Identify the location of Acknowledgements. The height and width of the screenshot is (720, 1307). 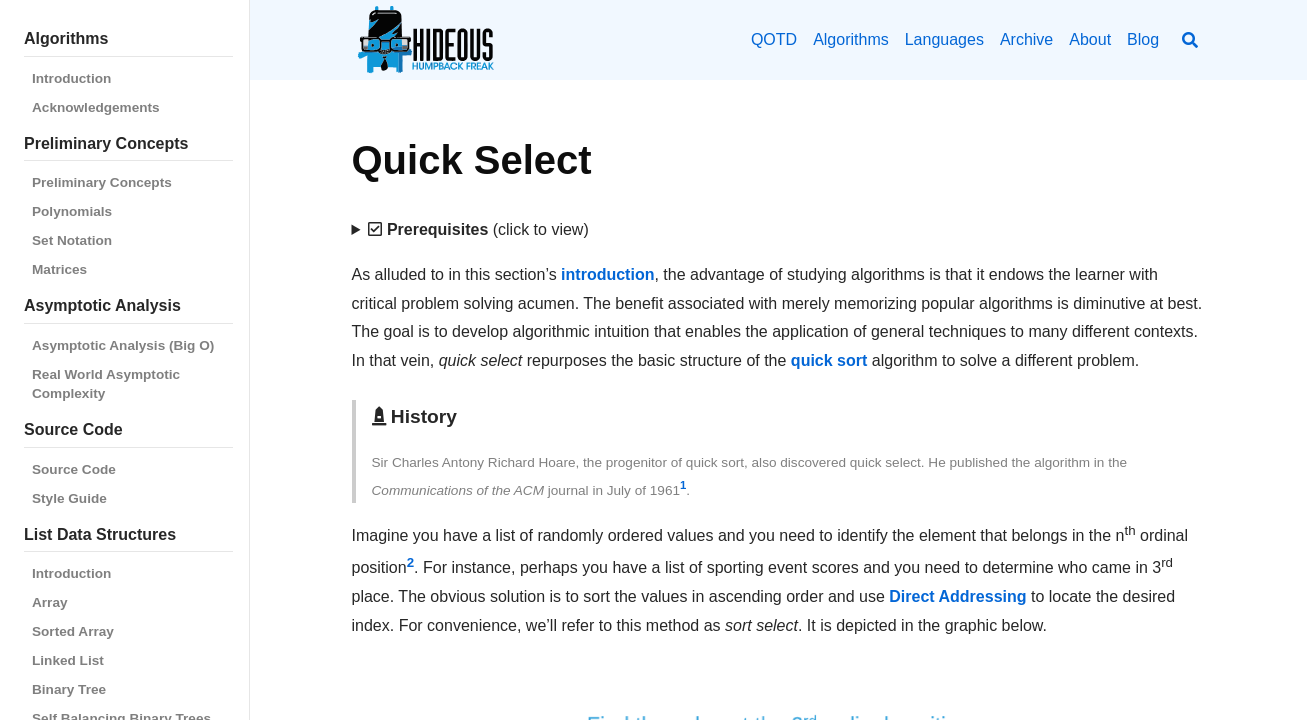
(96, 107).